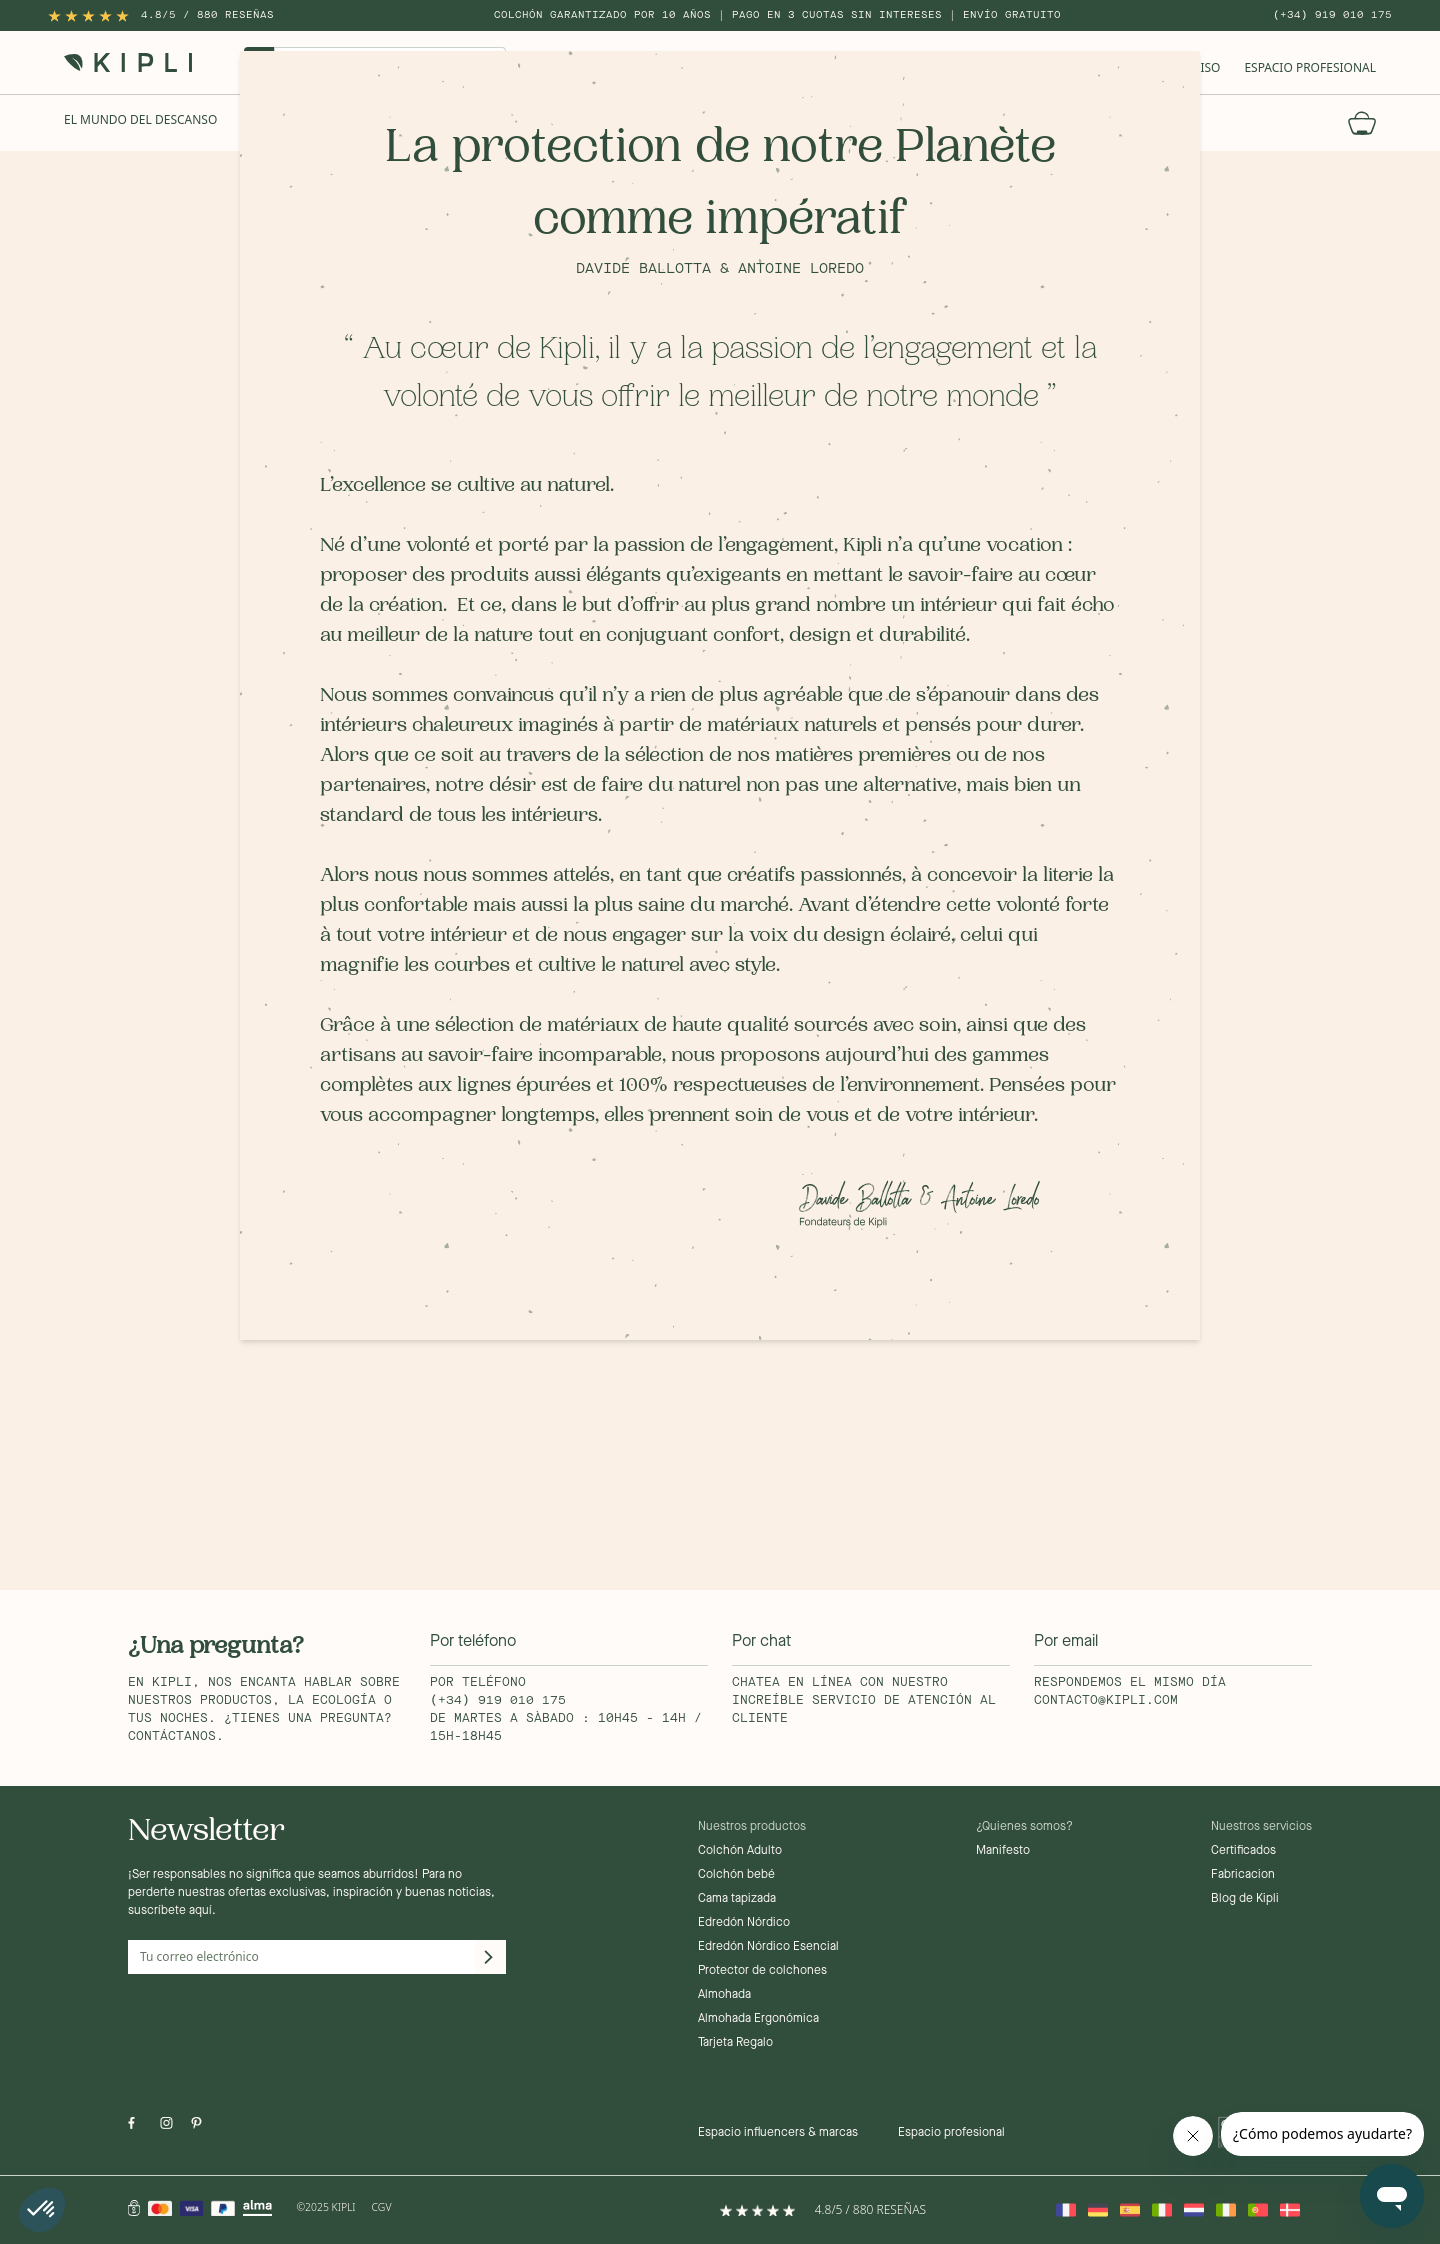 Image resolution: width=1440 pixels, height=2244 pixels. I want to click on 4.8/5 / 880 reseñas, so click(207, 15).